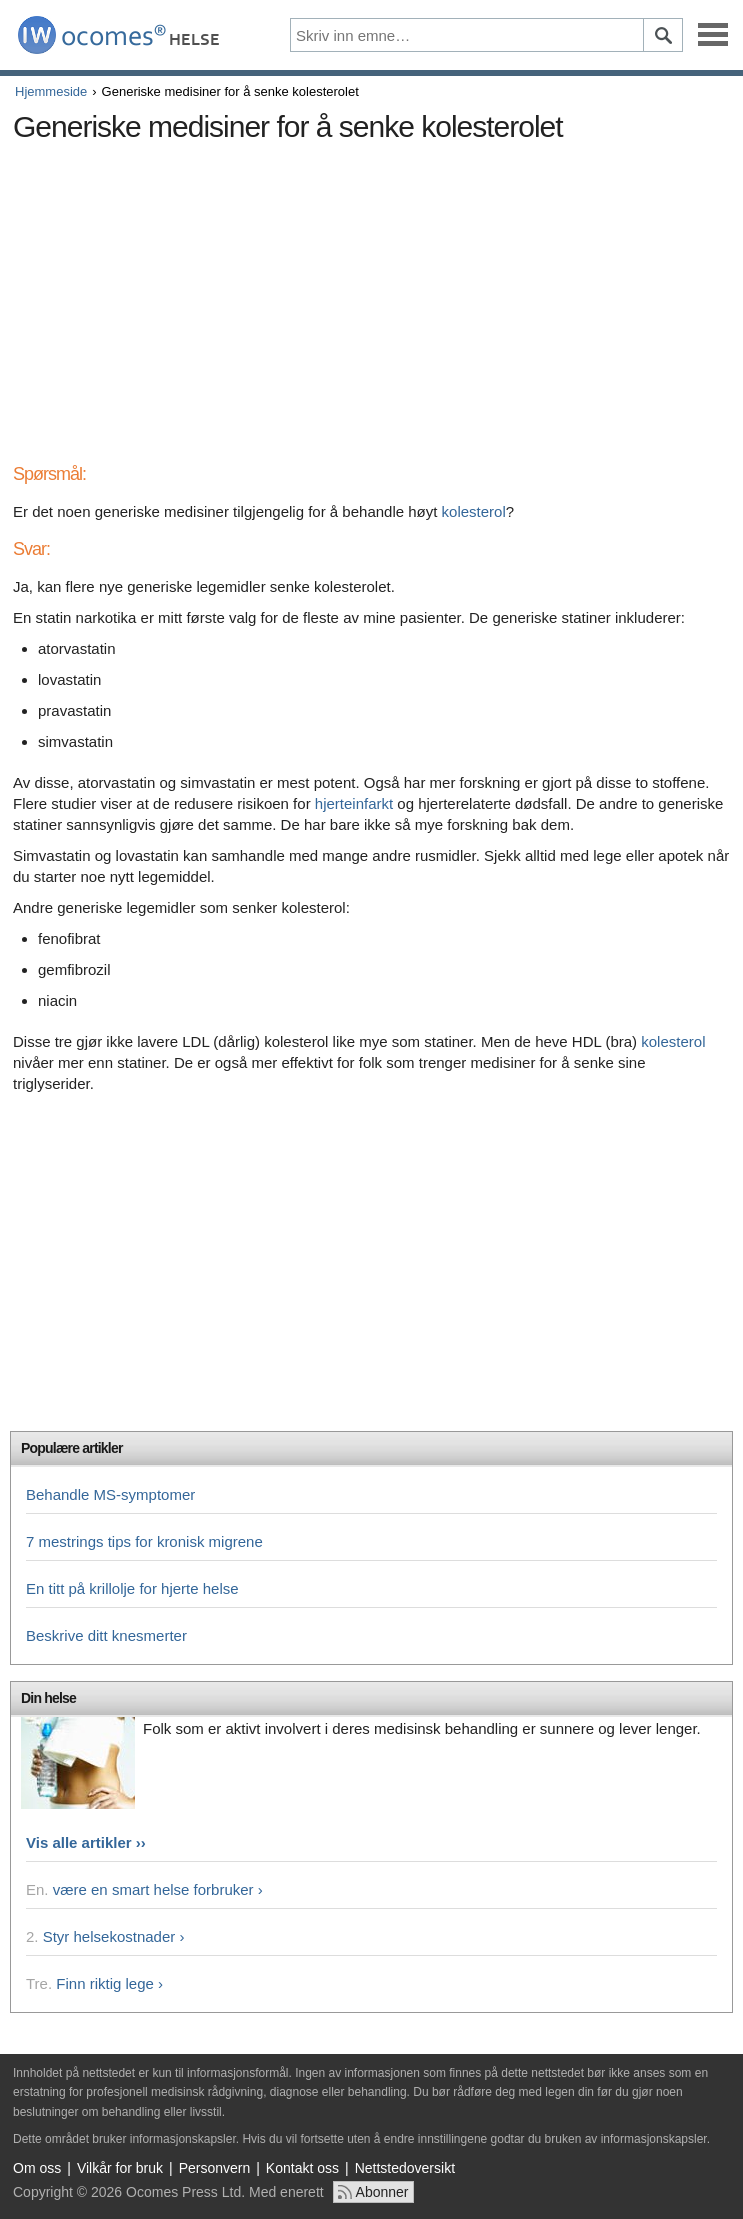 The image size is (743, 2219). What do you see at coordinates (371, 292) in the screenshot?
I see `[Advertisement]` at bounding box center [371, 292].